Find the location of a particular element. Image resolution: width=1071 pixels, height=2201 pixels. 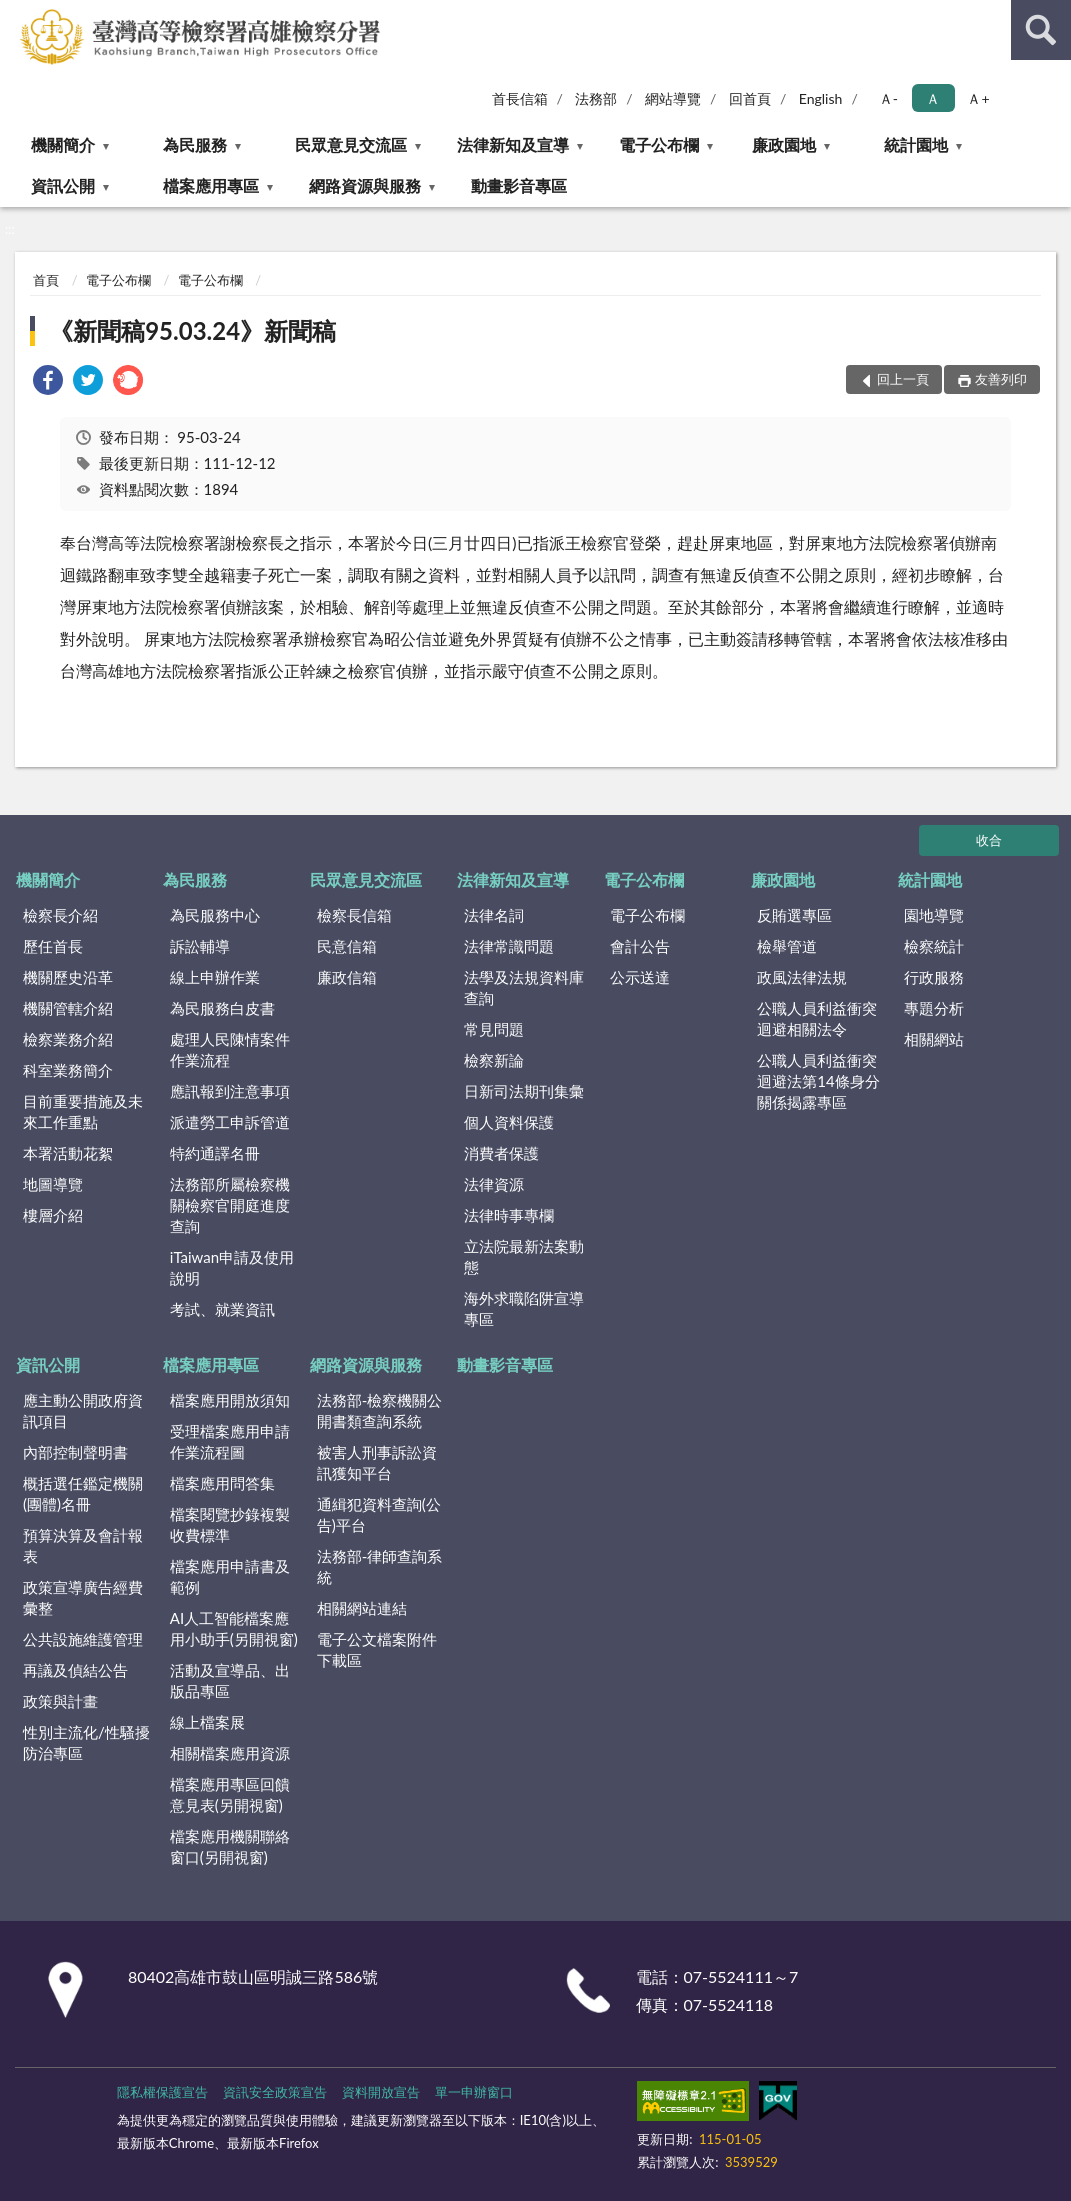

活動及宣導品、出版品專區 is located at coordinates (230, 1680).